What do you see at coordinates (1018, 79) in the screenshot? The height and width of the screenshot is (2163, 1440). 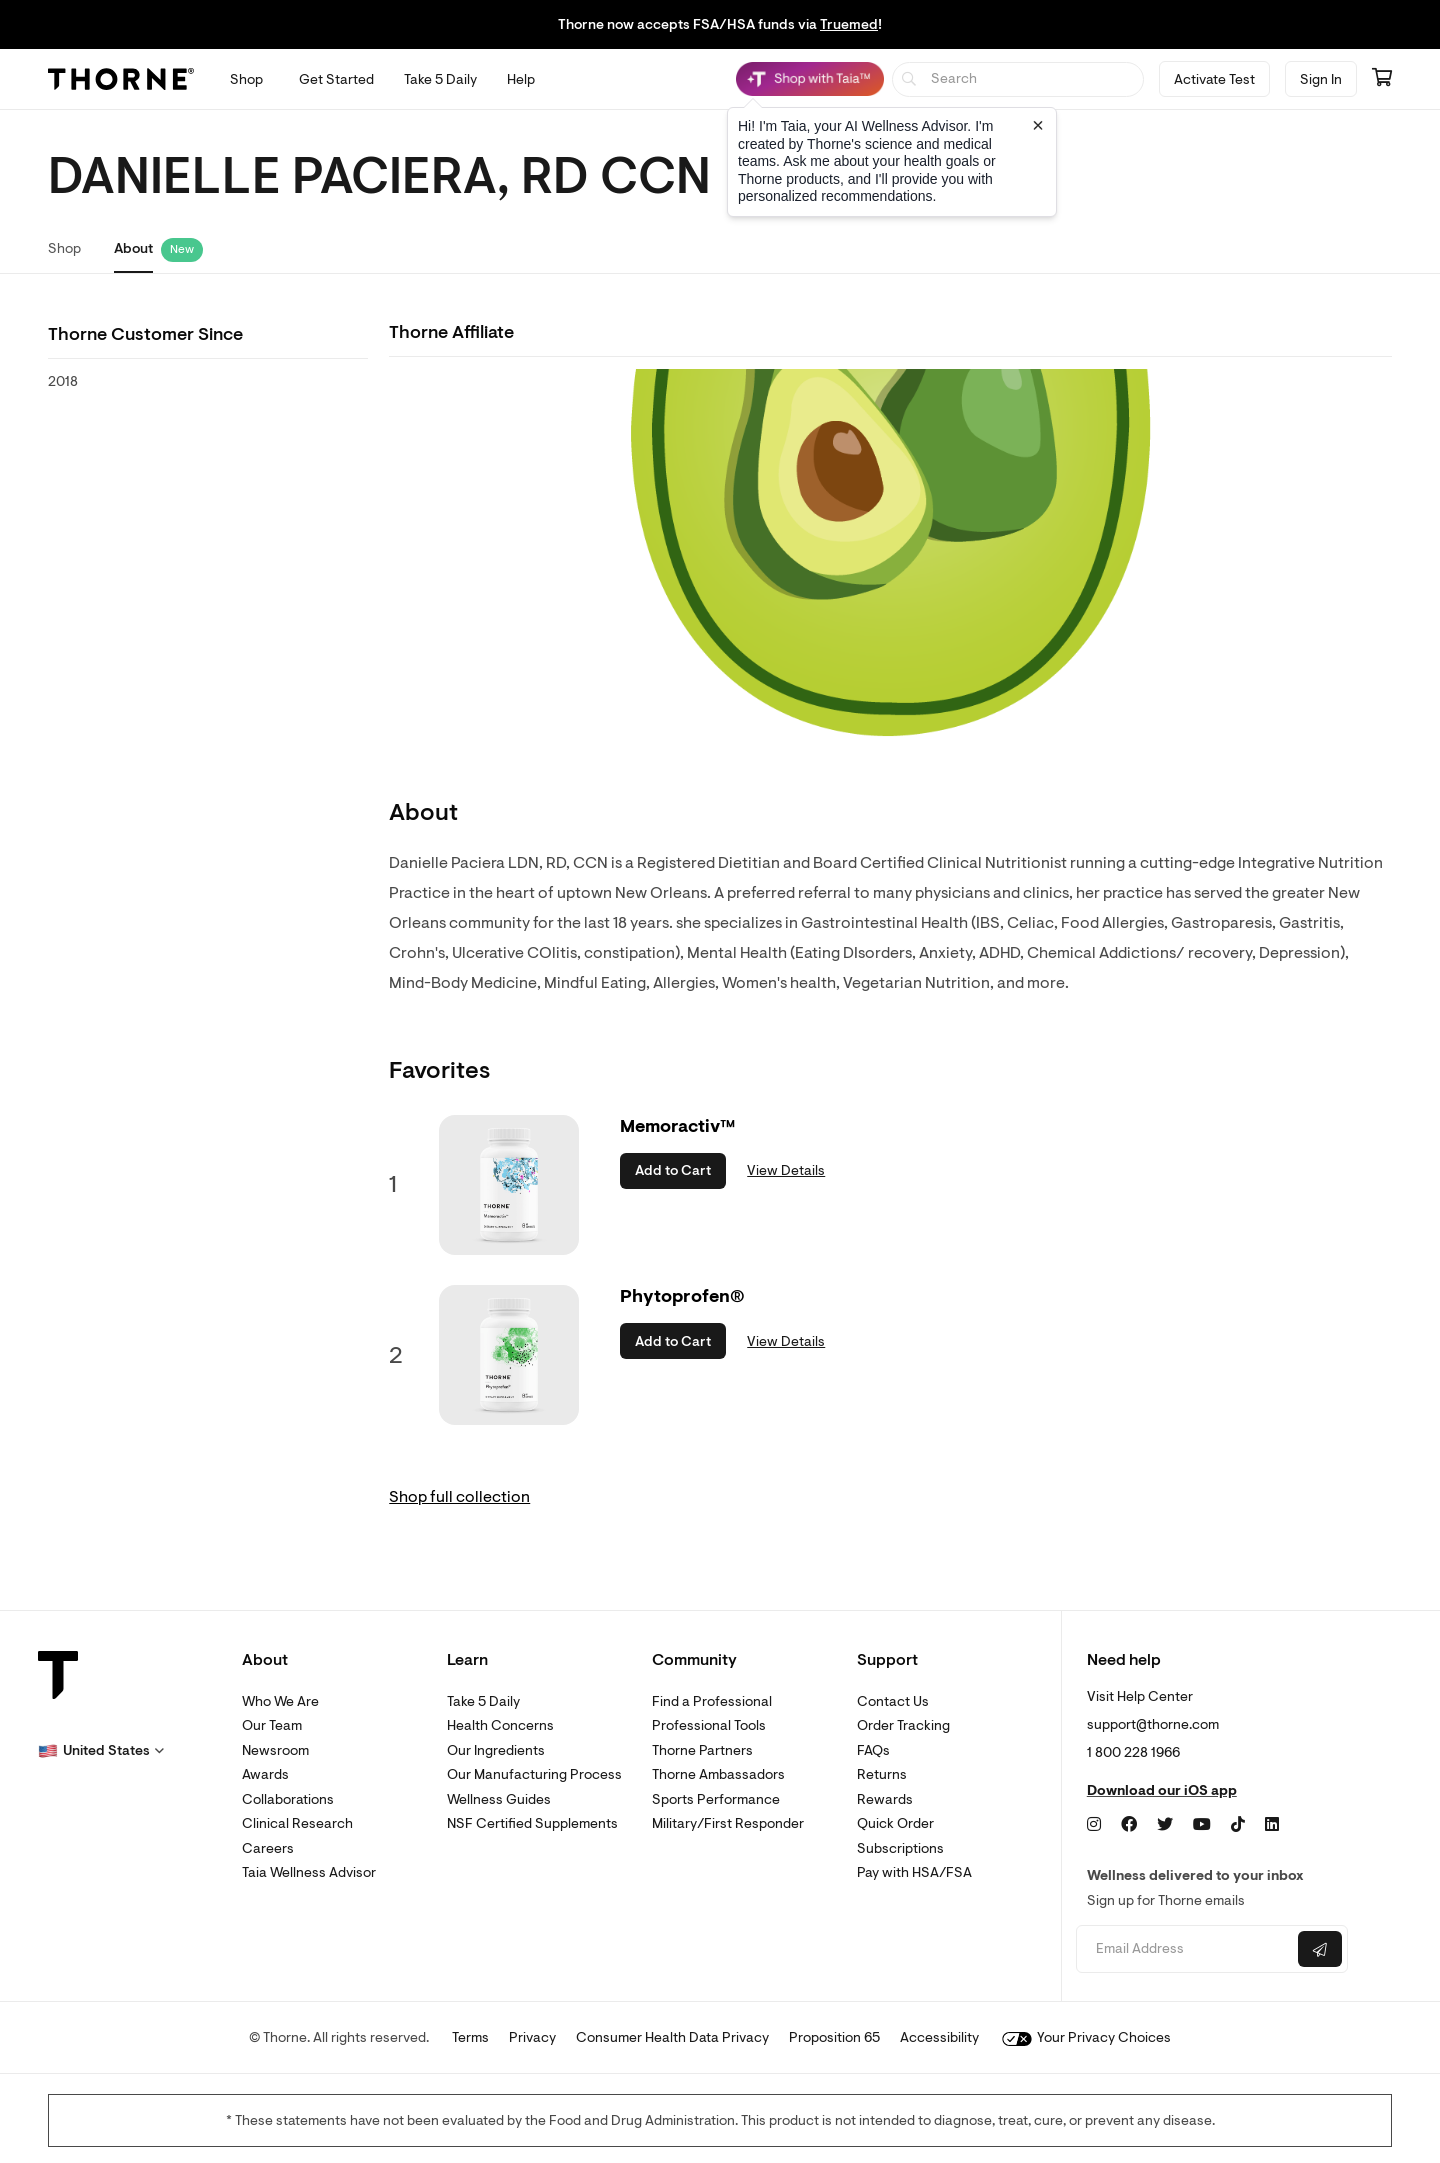 I see `[searchbox]` at bounding box center [1018, 79].